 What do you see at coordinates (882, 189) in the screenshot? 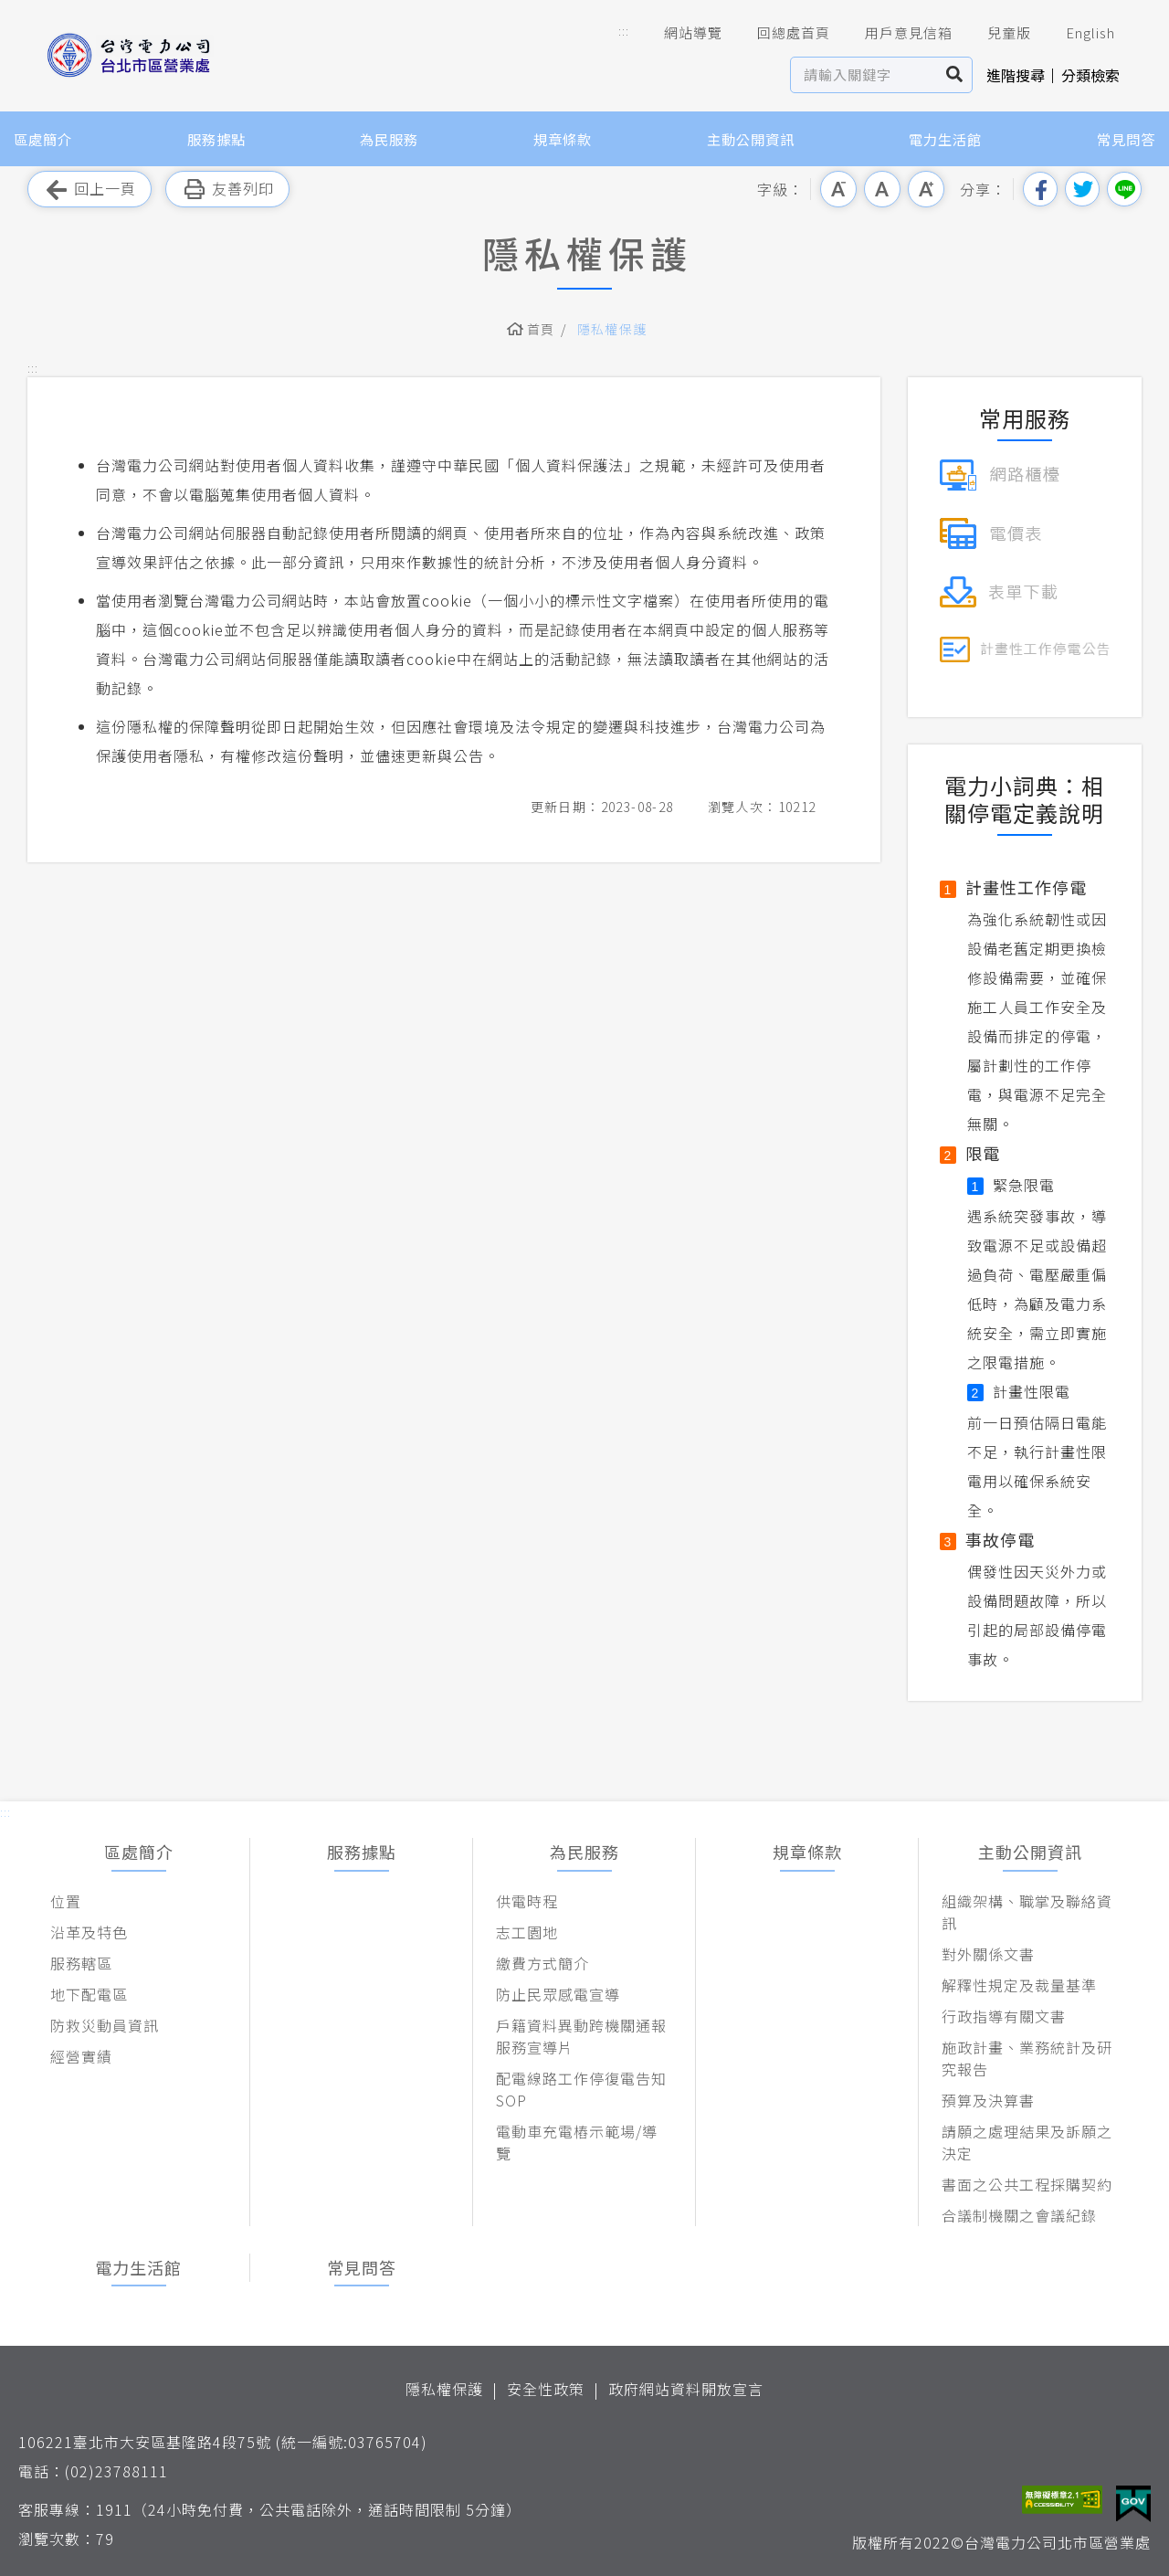
I see `中字級 [button]` at bounding box center [882, 189].